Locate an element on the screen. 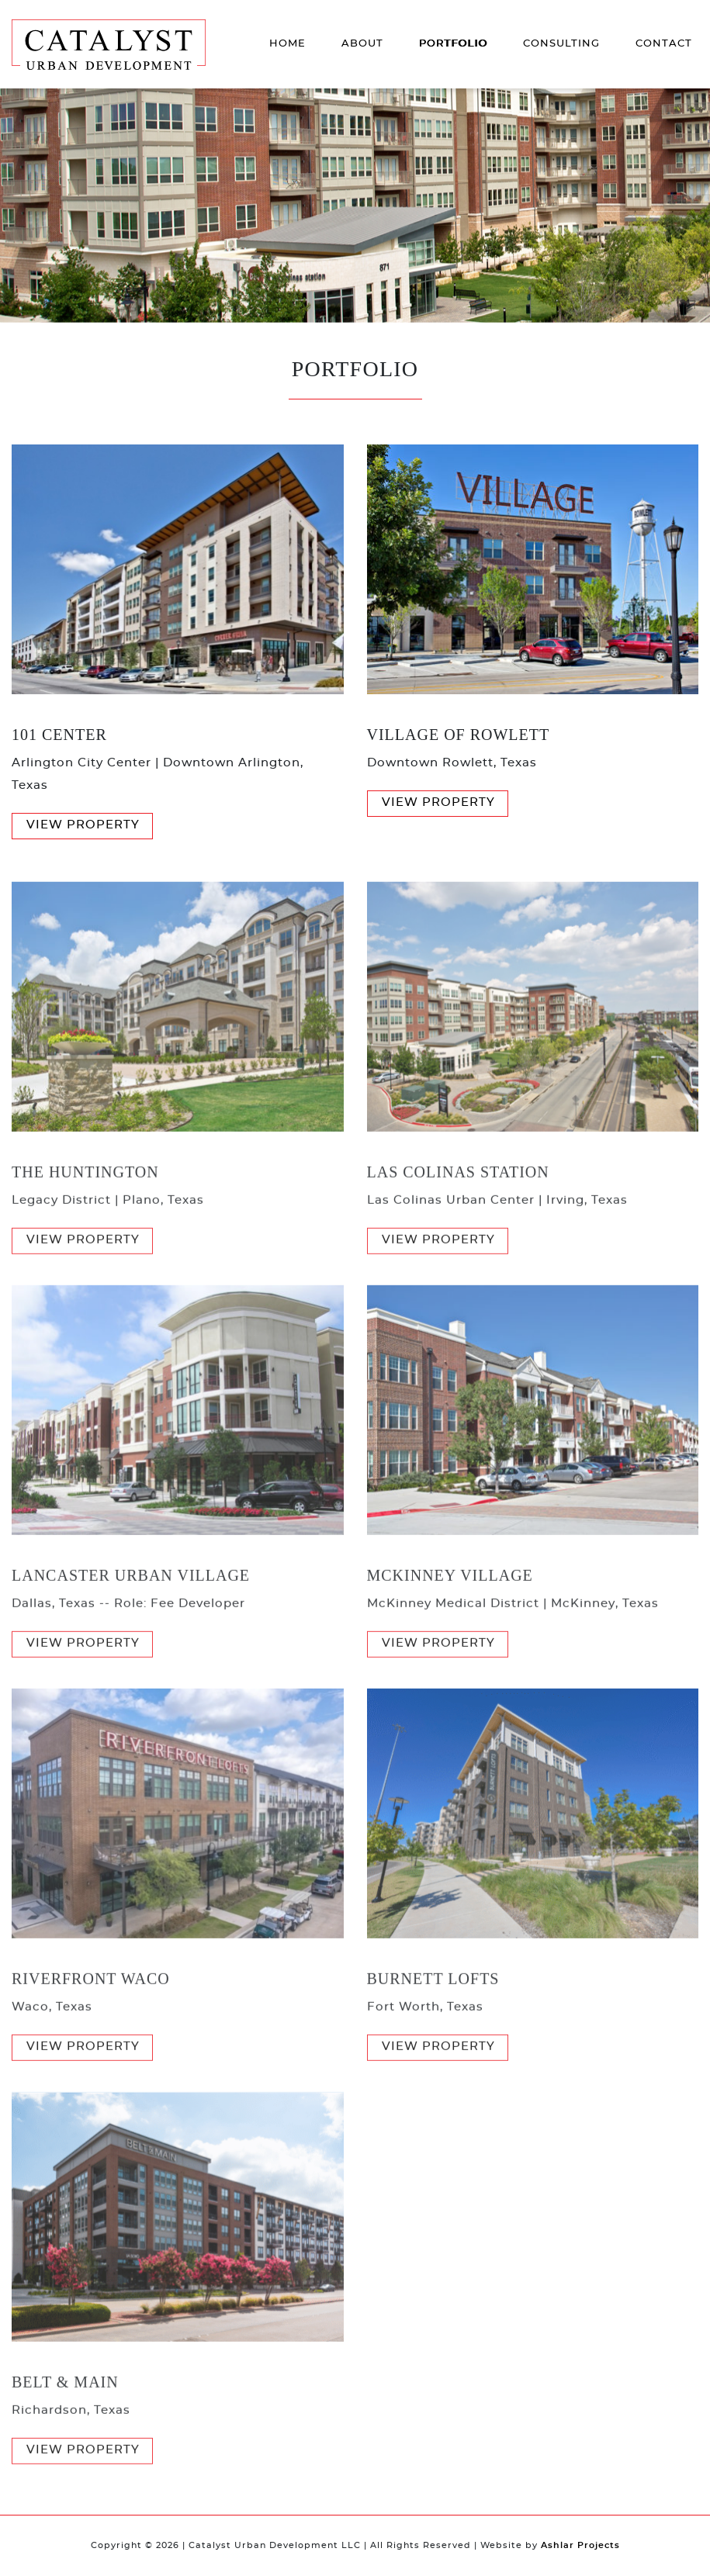 The height and width of the screenshot is (2576, 710). Portfolio is located at coordinates (453, 44).